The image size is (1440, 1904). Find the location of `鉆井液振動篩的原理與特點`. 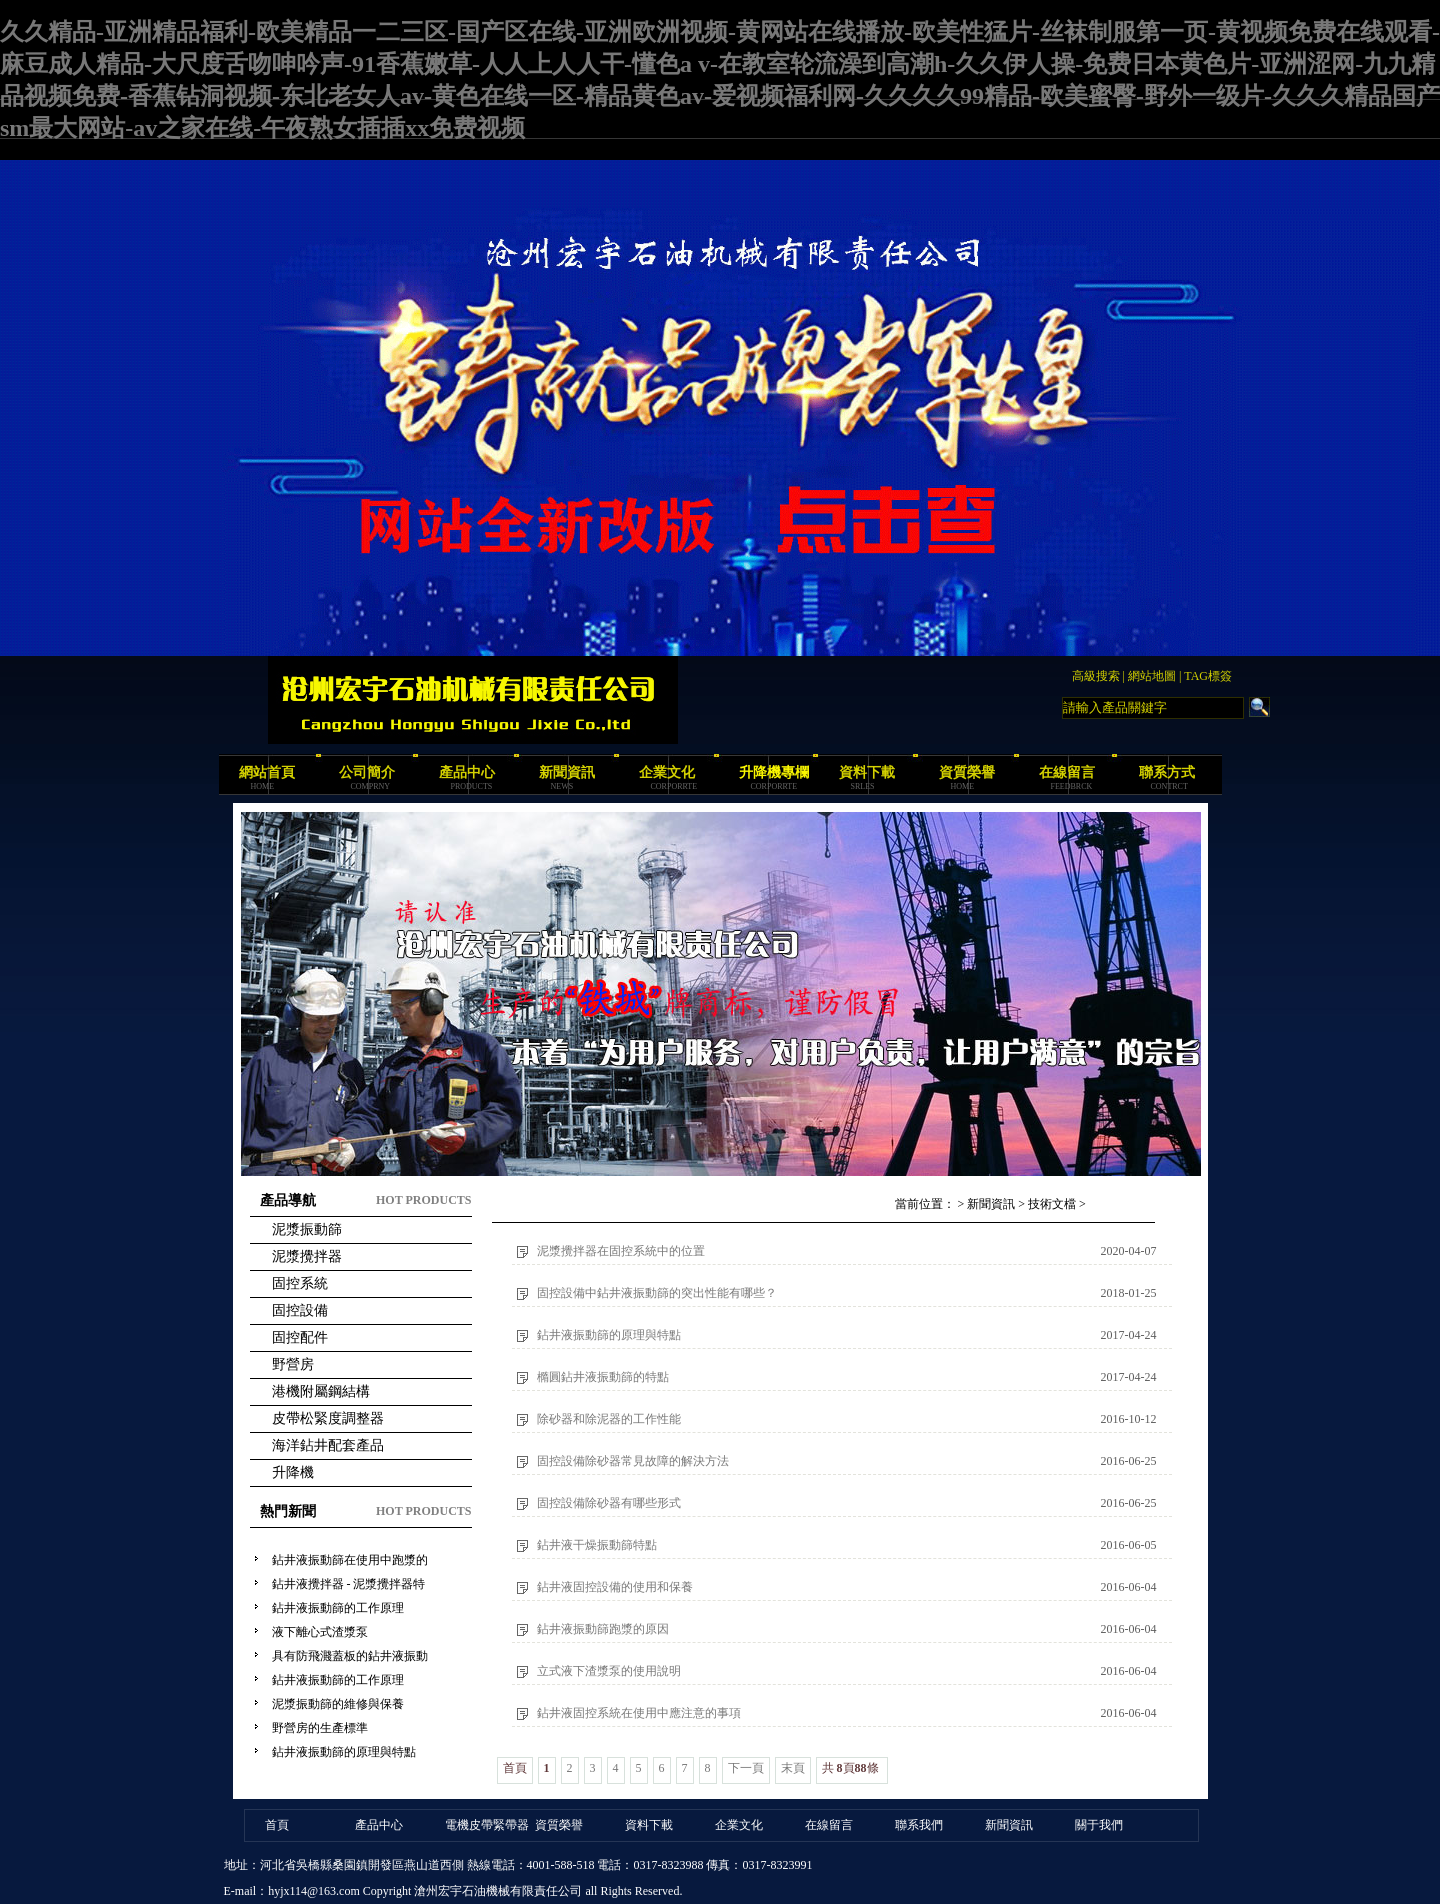

鉆井液振動篩的原理與特點 is located at coordinates (344, 1752).